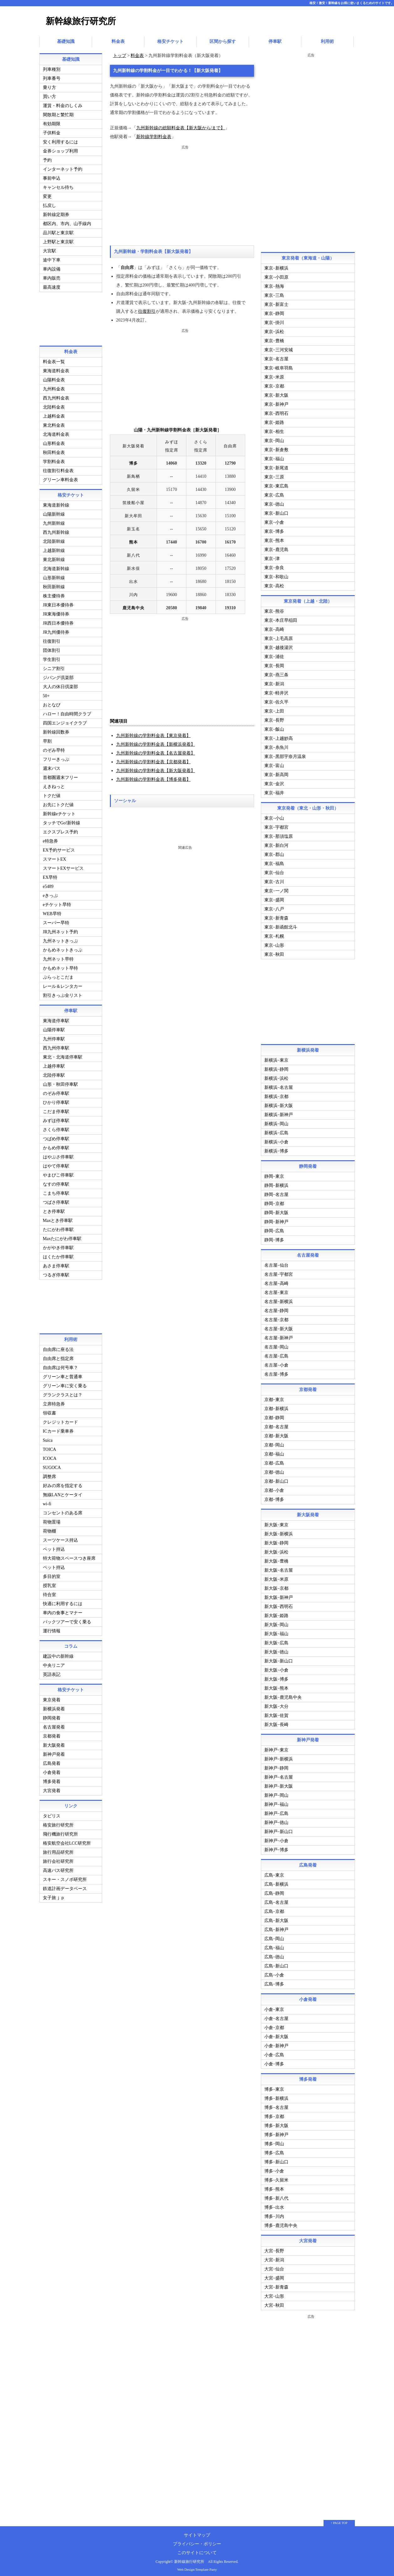  What do you see at coordinates (276, 1632) in the screenshot?
I see `新大阪−福山` at bounding box center [276, 1632].